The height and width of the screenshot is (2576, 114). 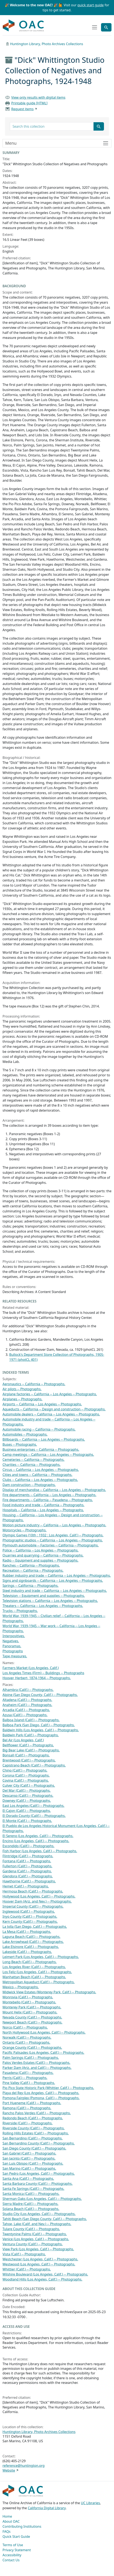 I want to click on Ramona (Calif.) -- Photographs., so click(x=27, y=2108).